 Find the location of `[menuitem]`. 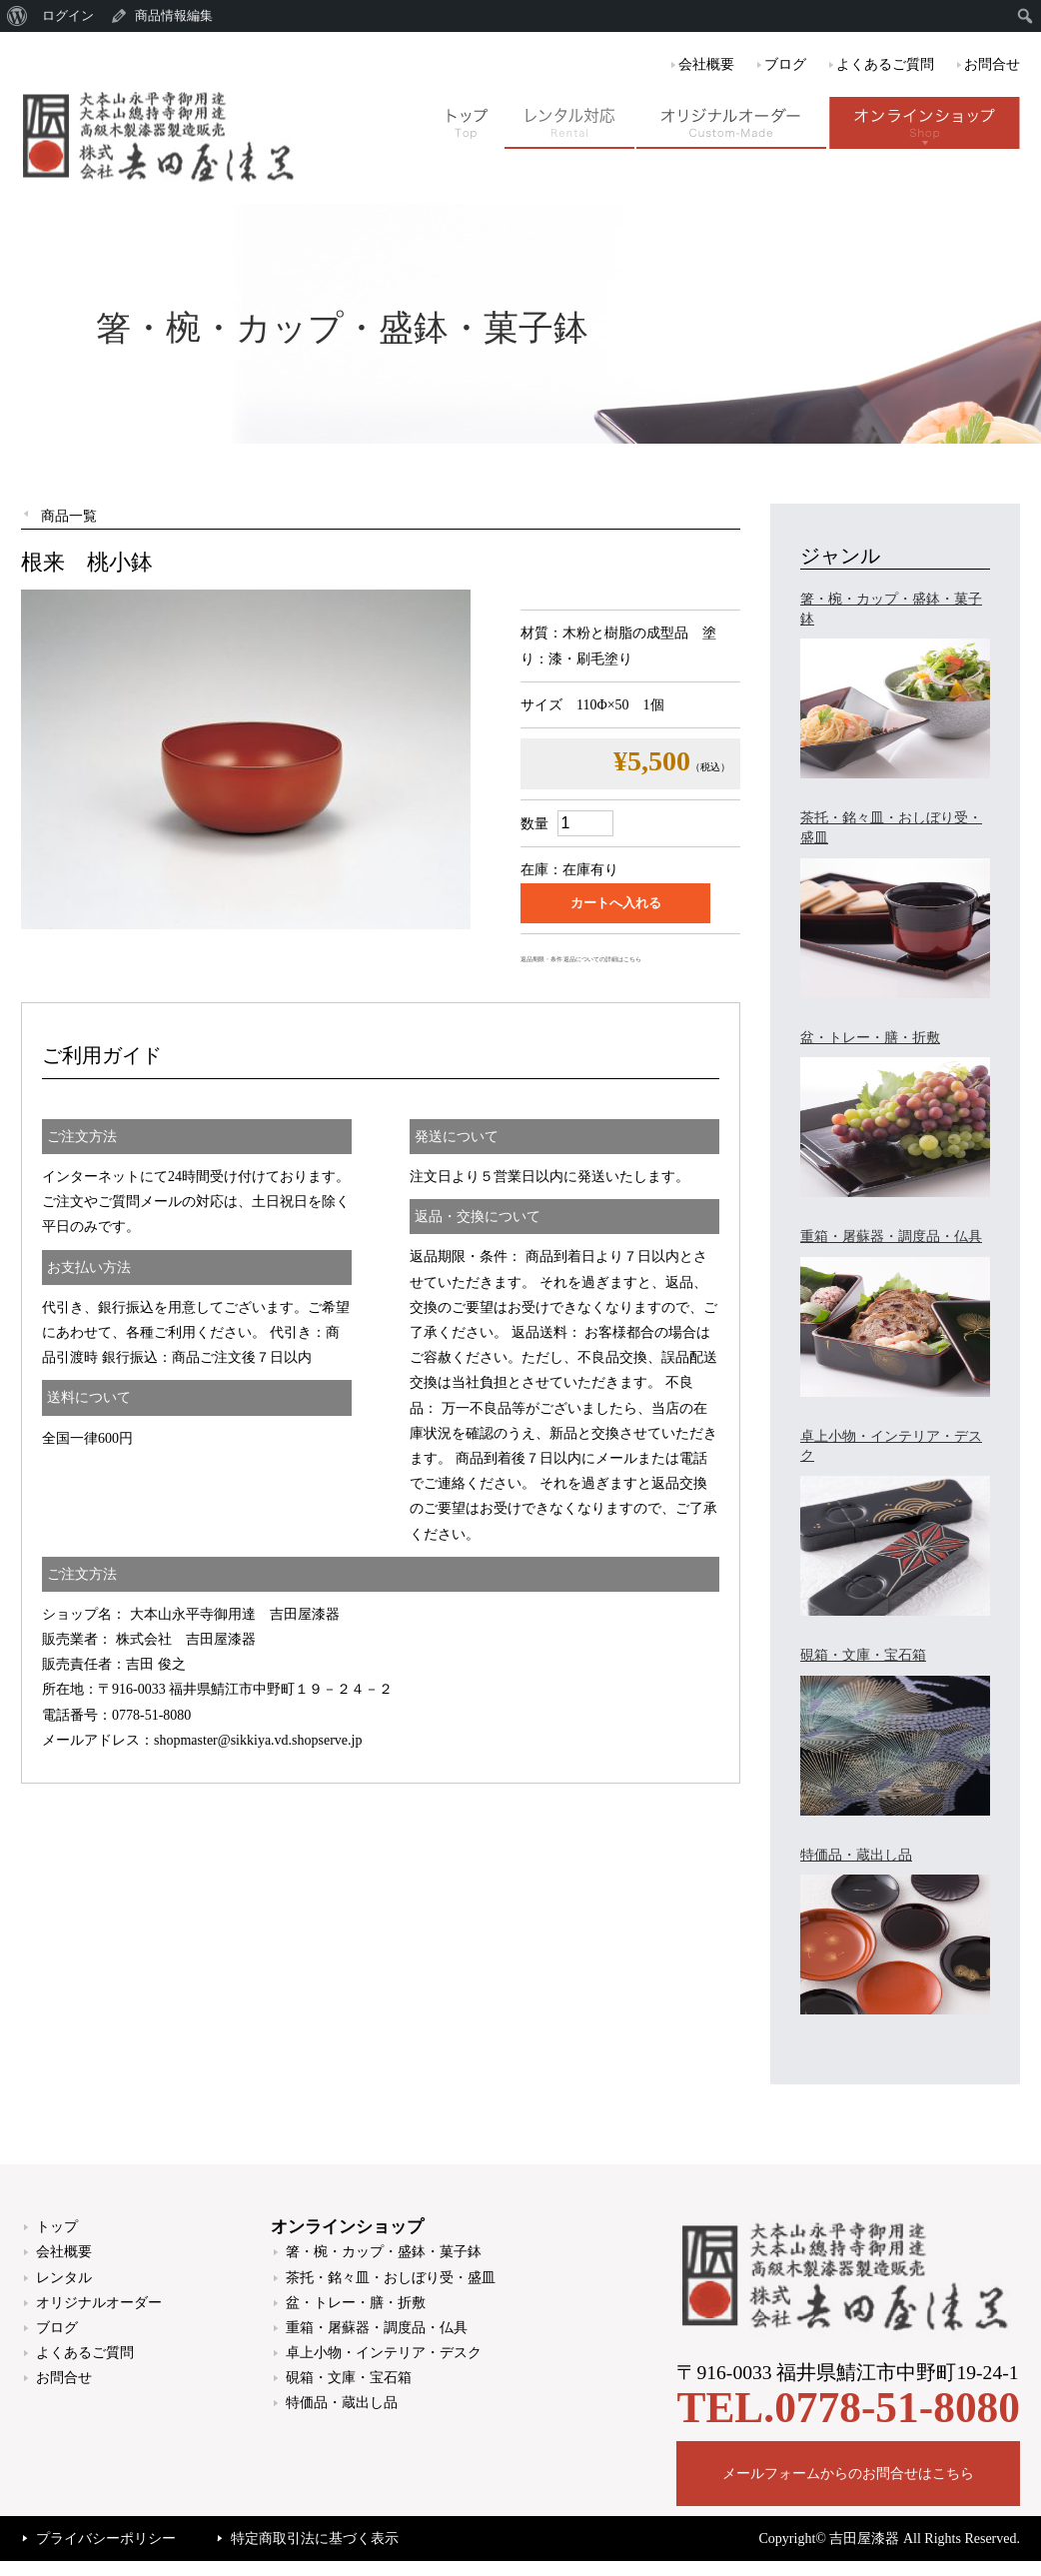

[menuitem] is located at coordinates (17, 16).